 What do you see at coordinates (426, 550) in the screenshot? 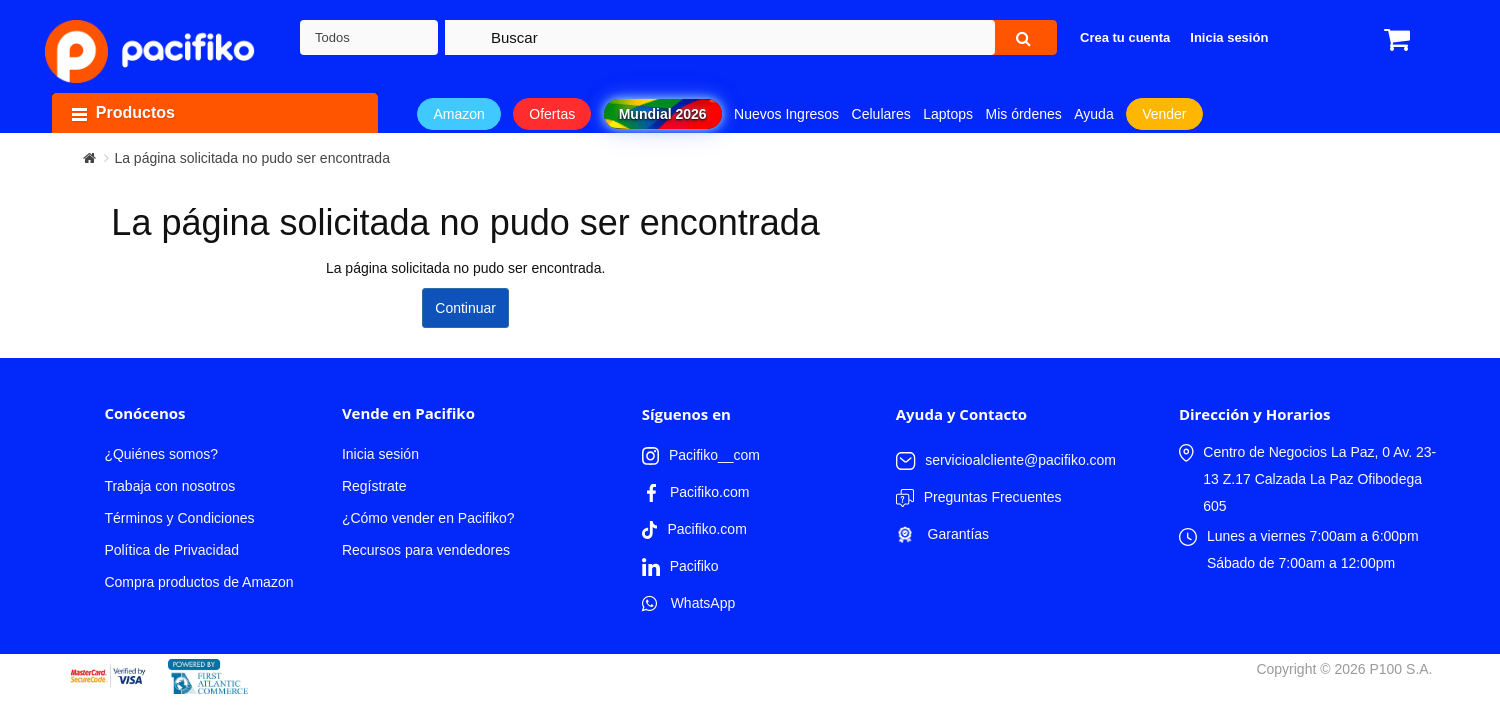
I see `Recursos para vendedores` at bounding box center [426, 550].